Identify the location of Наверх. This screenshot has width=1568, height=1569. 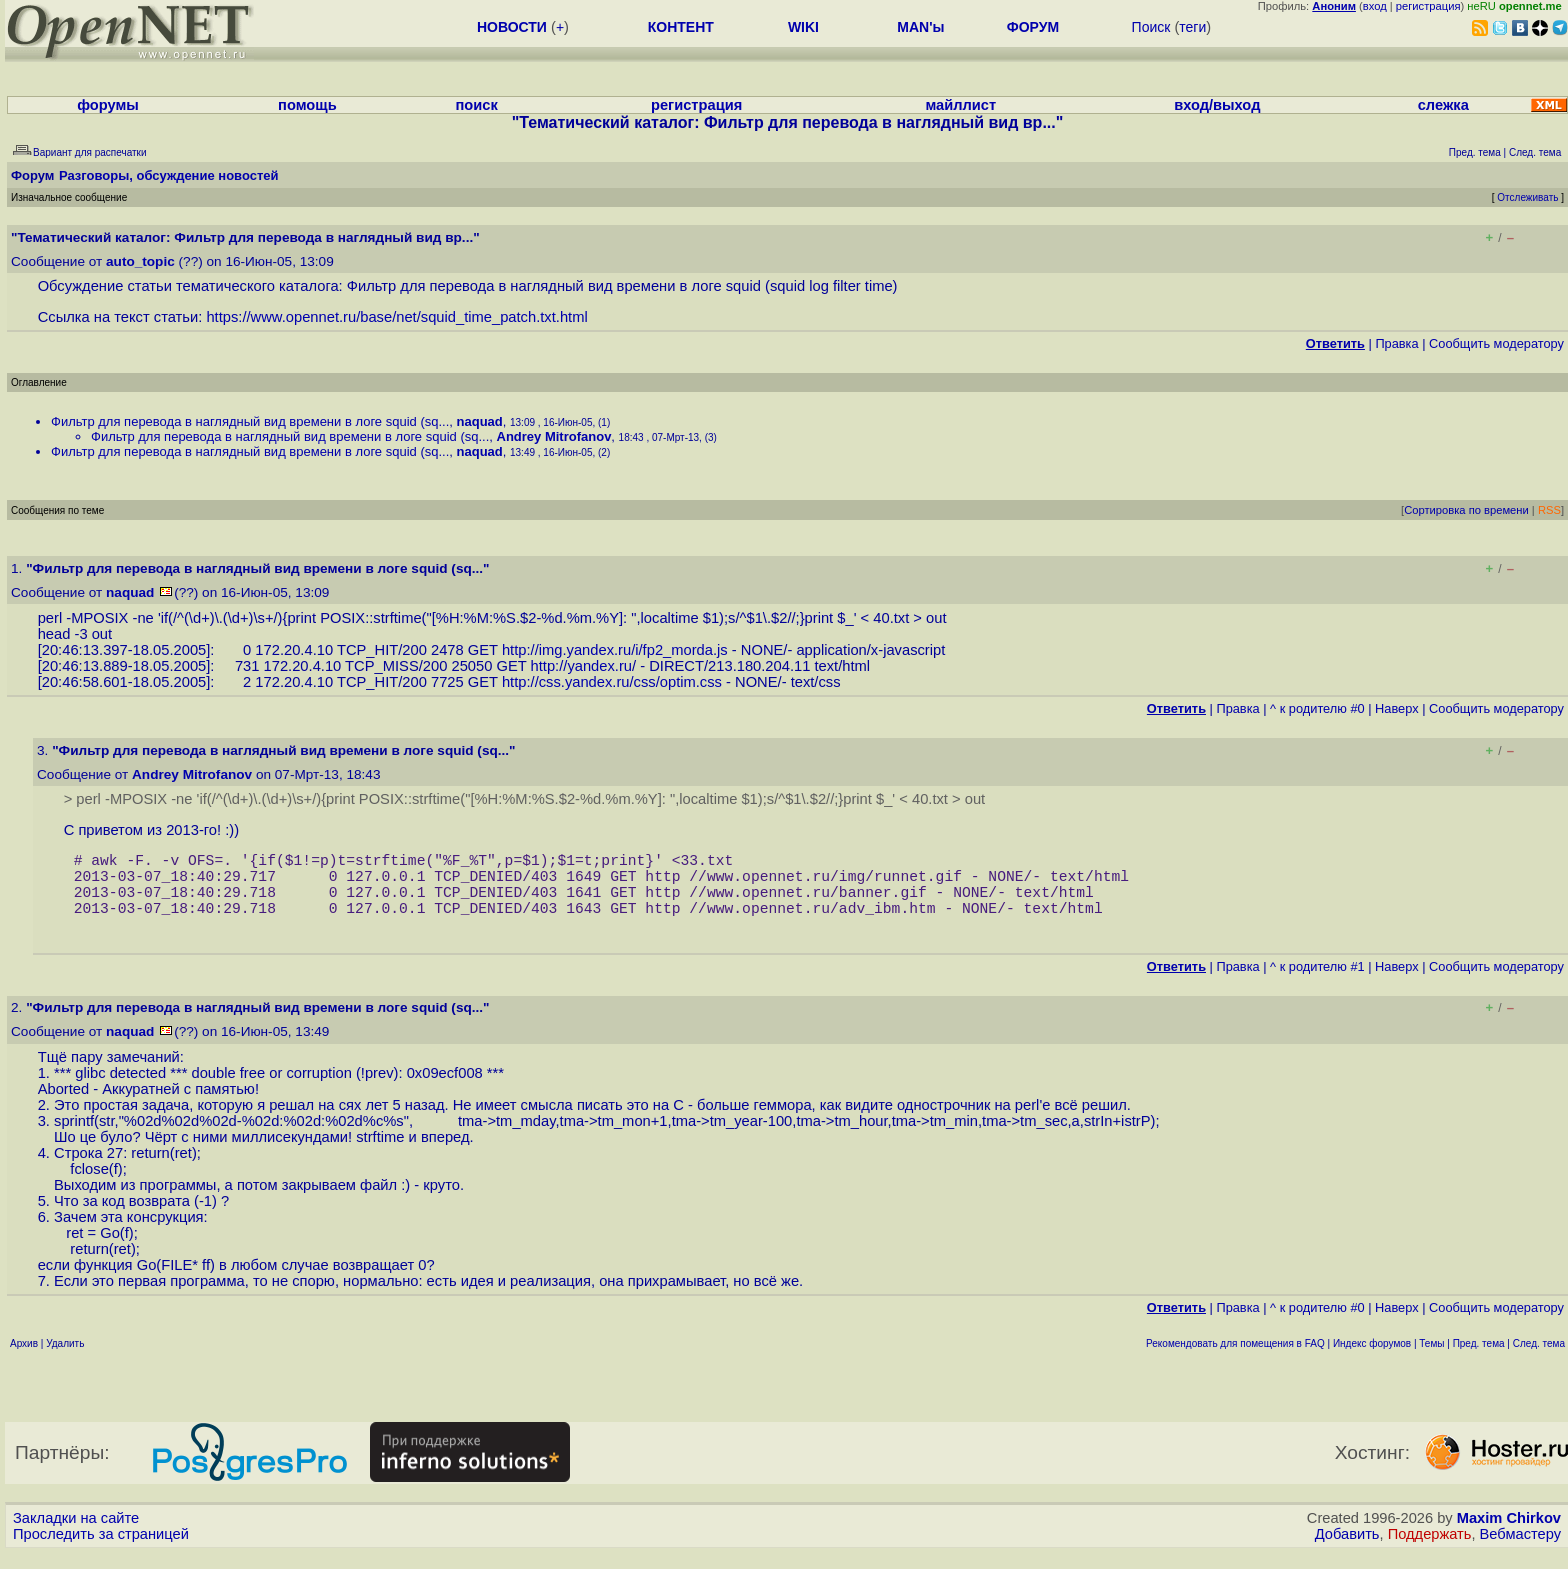
(1397, 708).